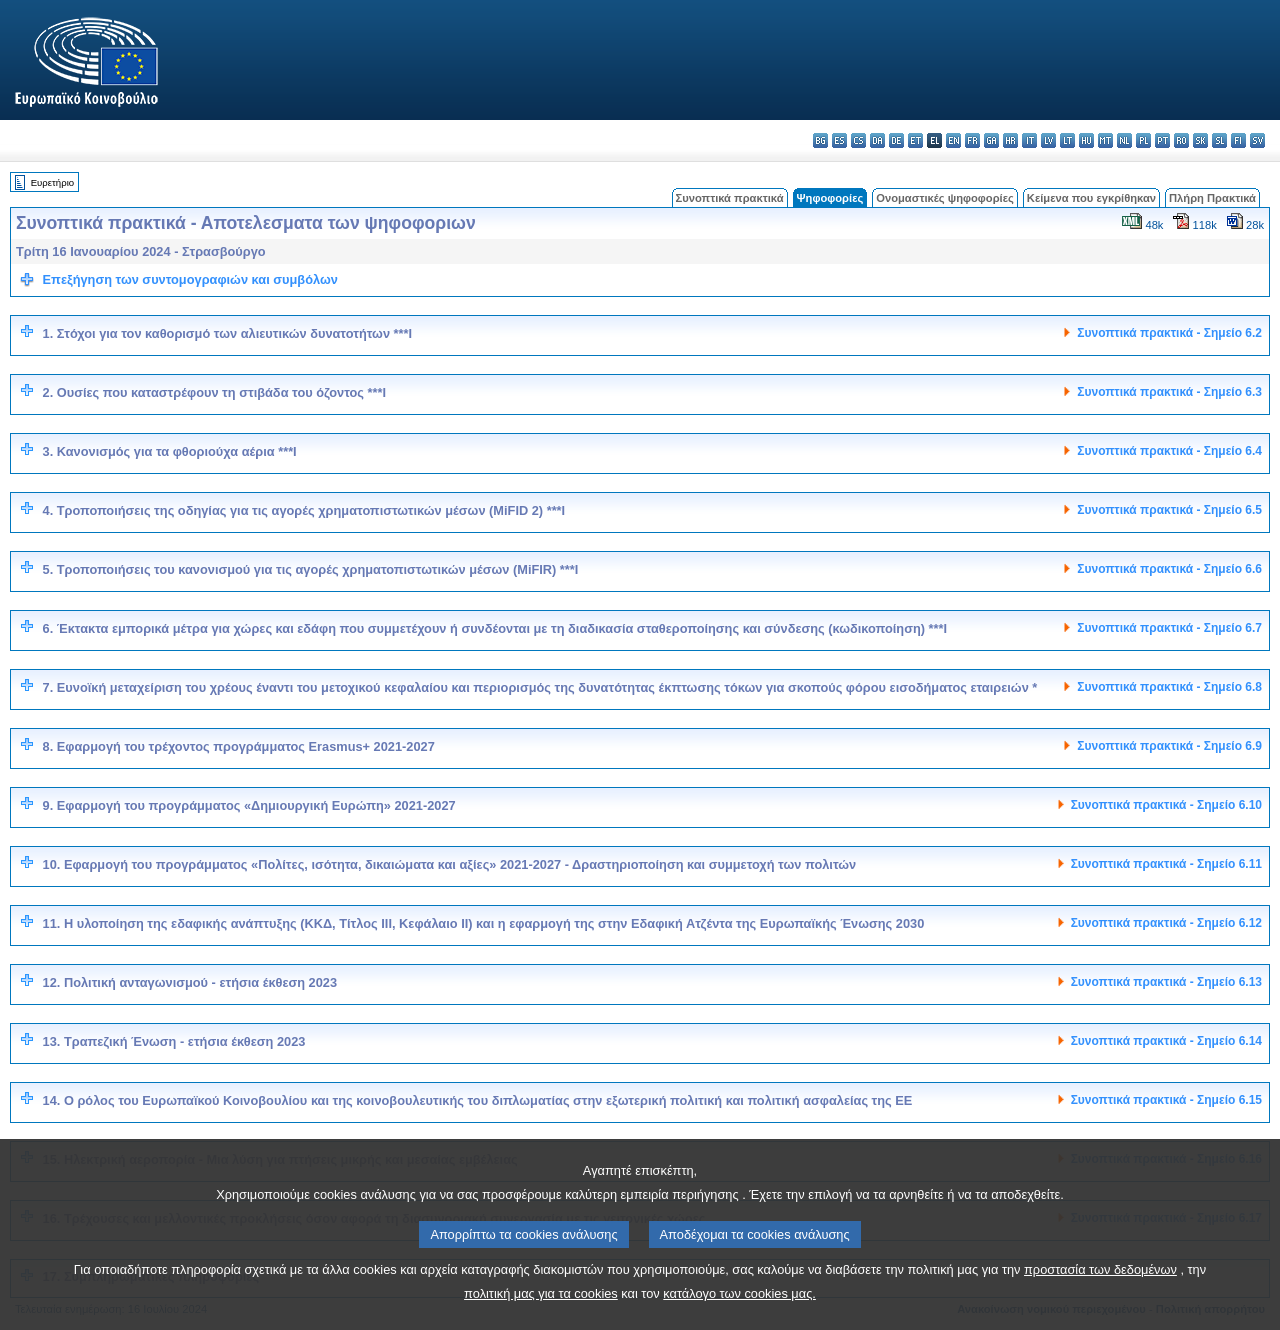 Image resolution: width=1280 pixels, height=1330 pixels. I want to click on sl - slovenščina, so click(1219, 140).